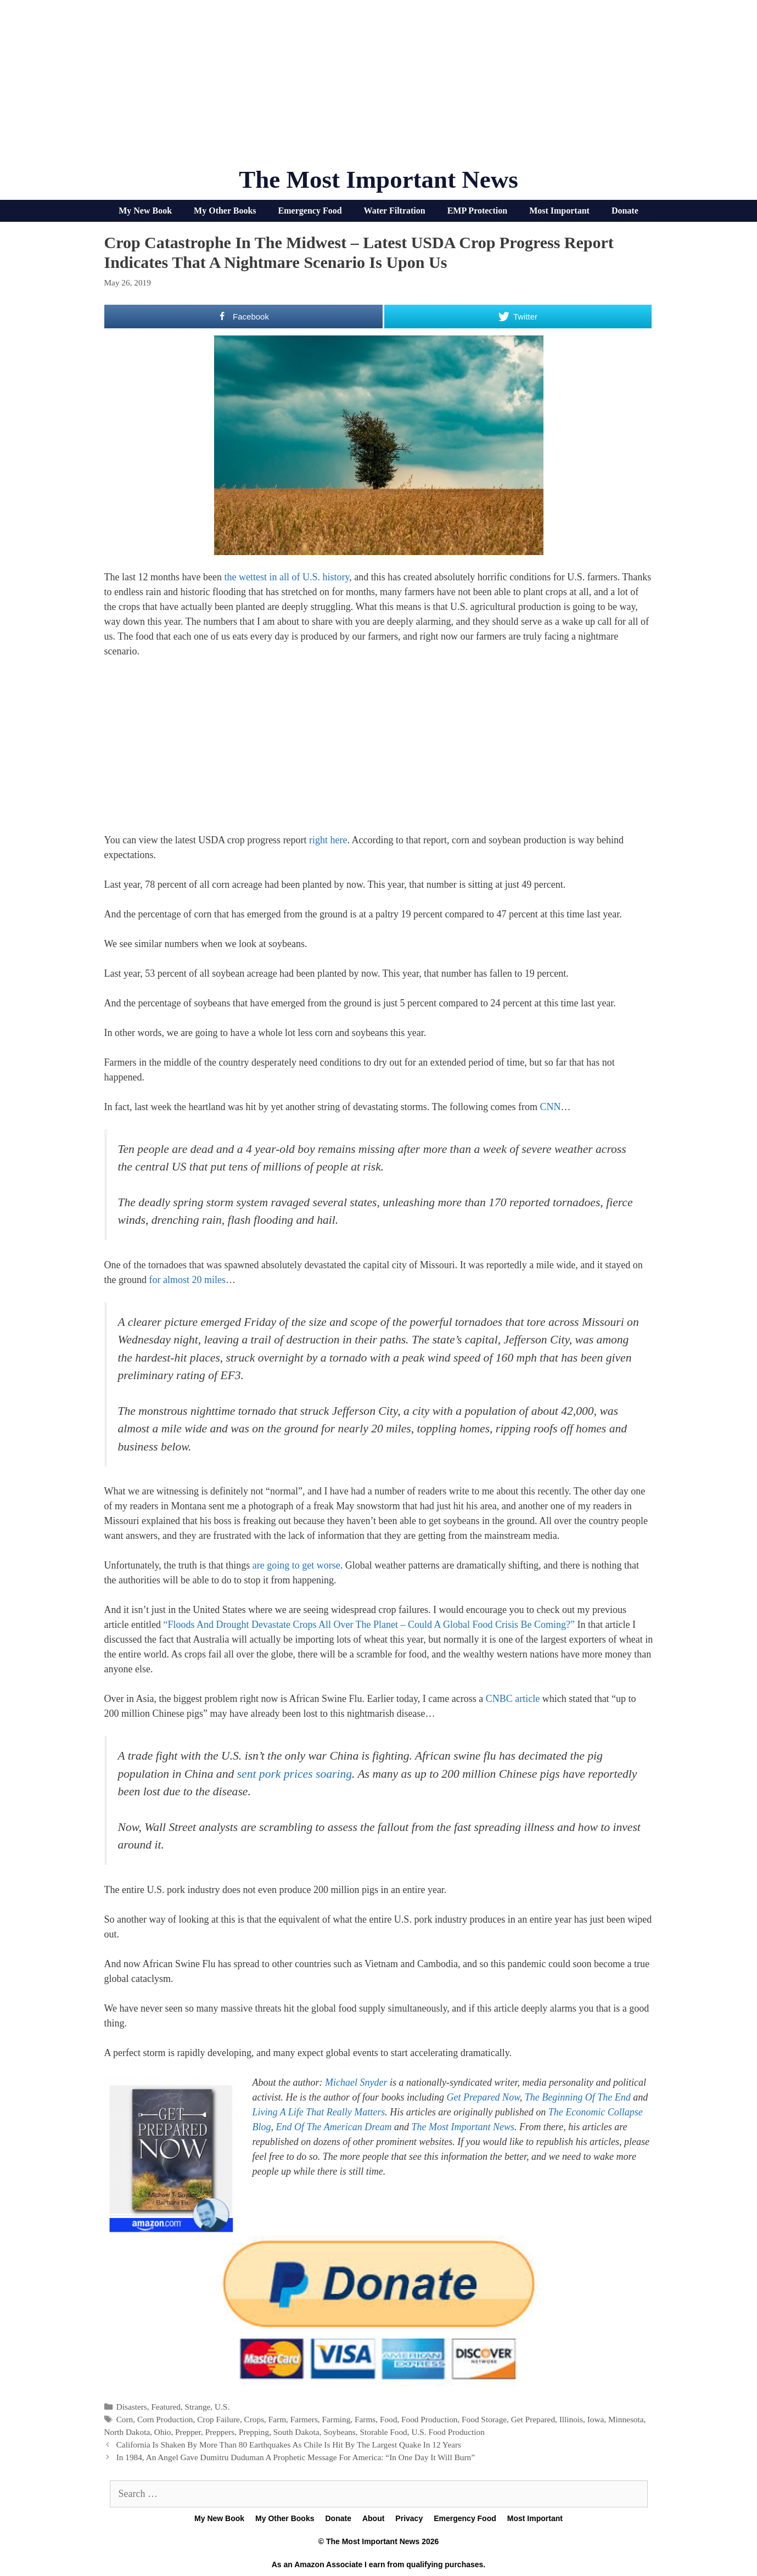  What do you see at coordinates (145, 210) in the screenshot?
I see `My New Book` at bounding box center [145, 210].